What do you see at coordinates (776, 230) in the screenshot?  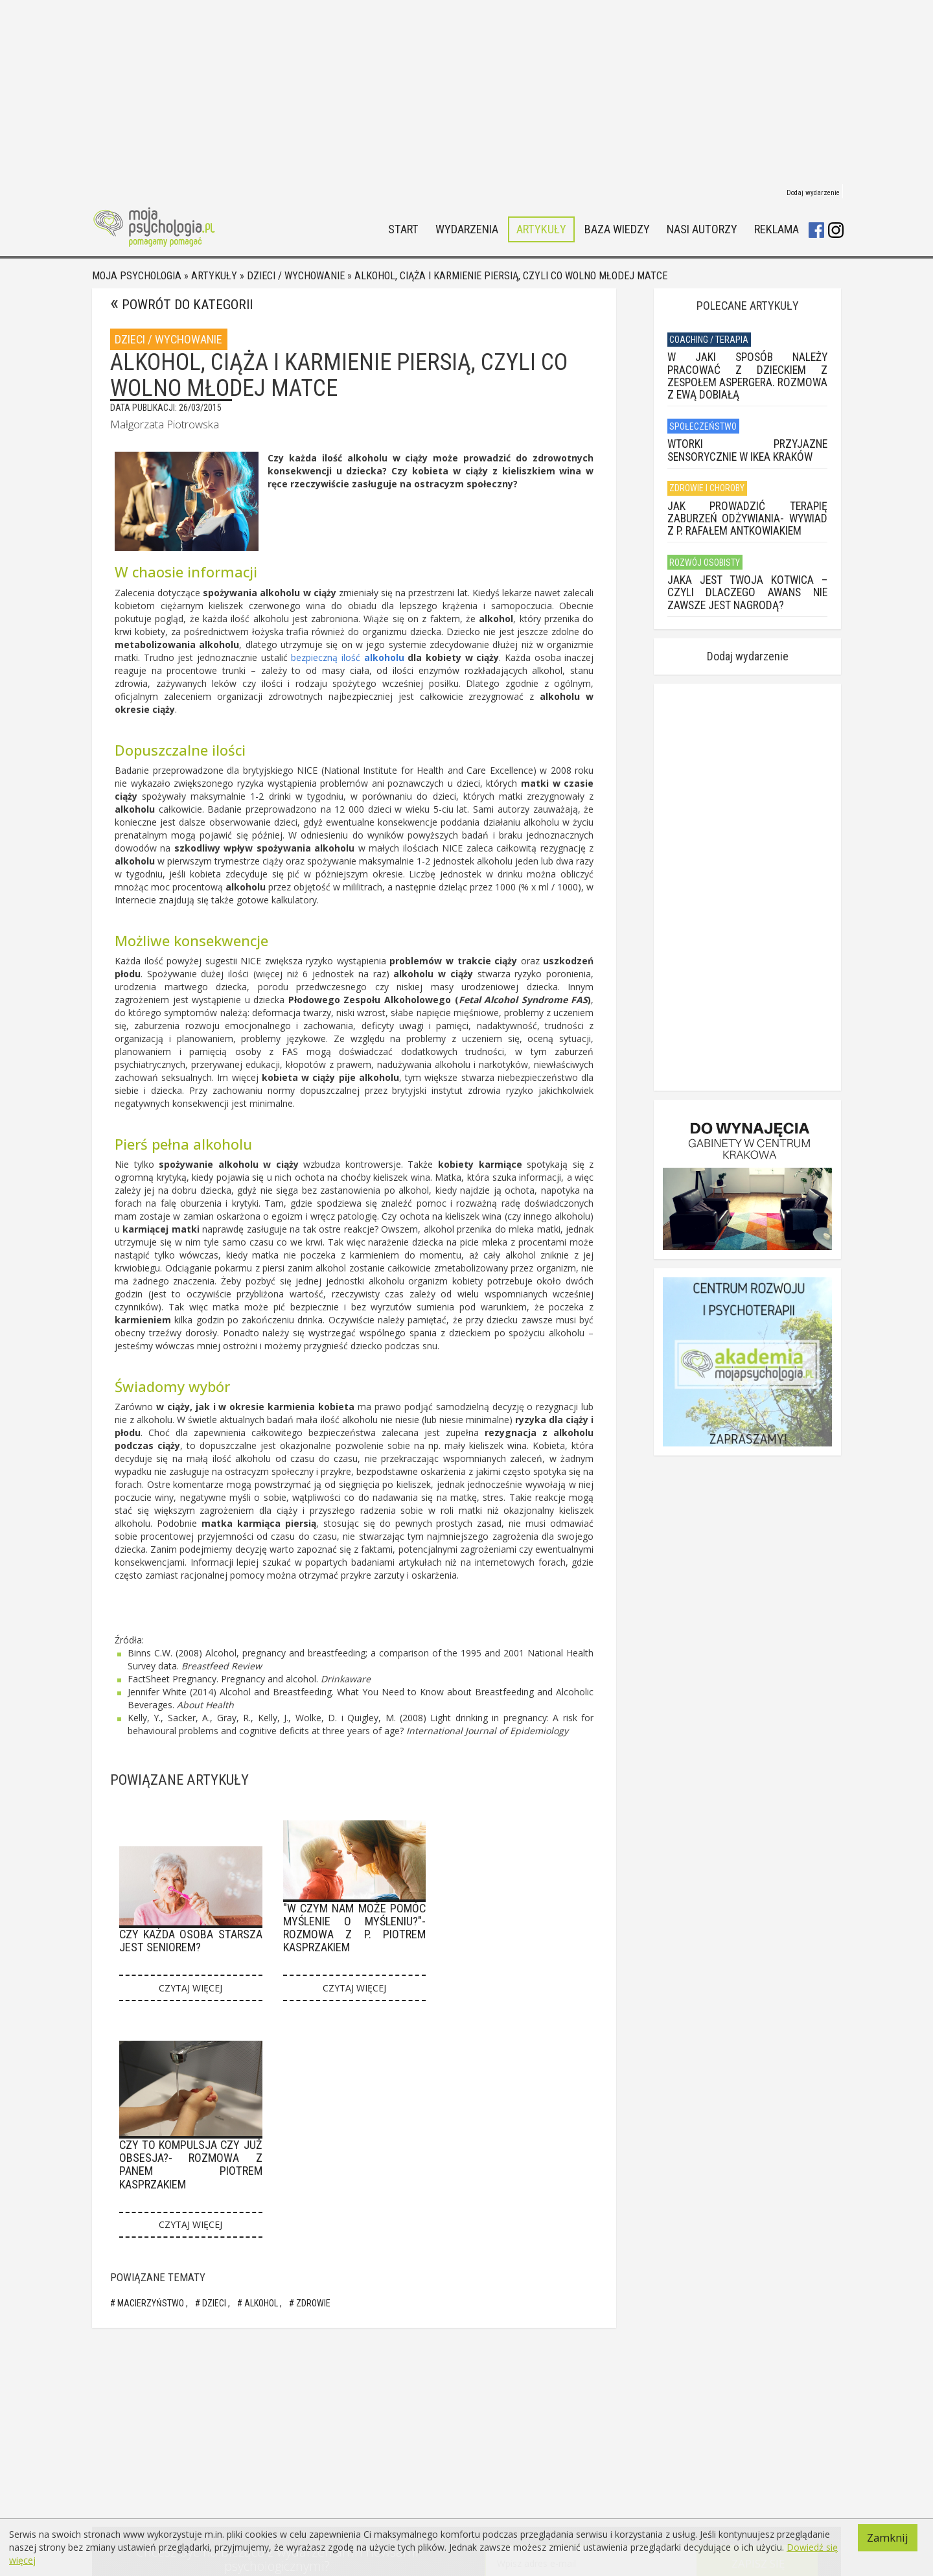 I see `Reklama` at bounding box center [776, 230].